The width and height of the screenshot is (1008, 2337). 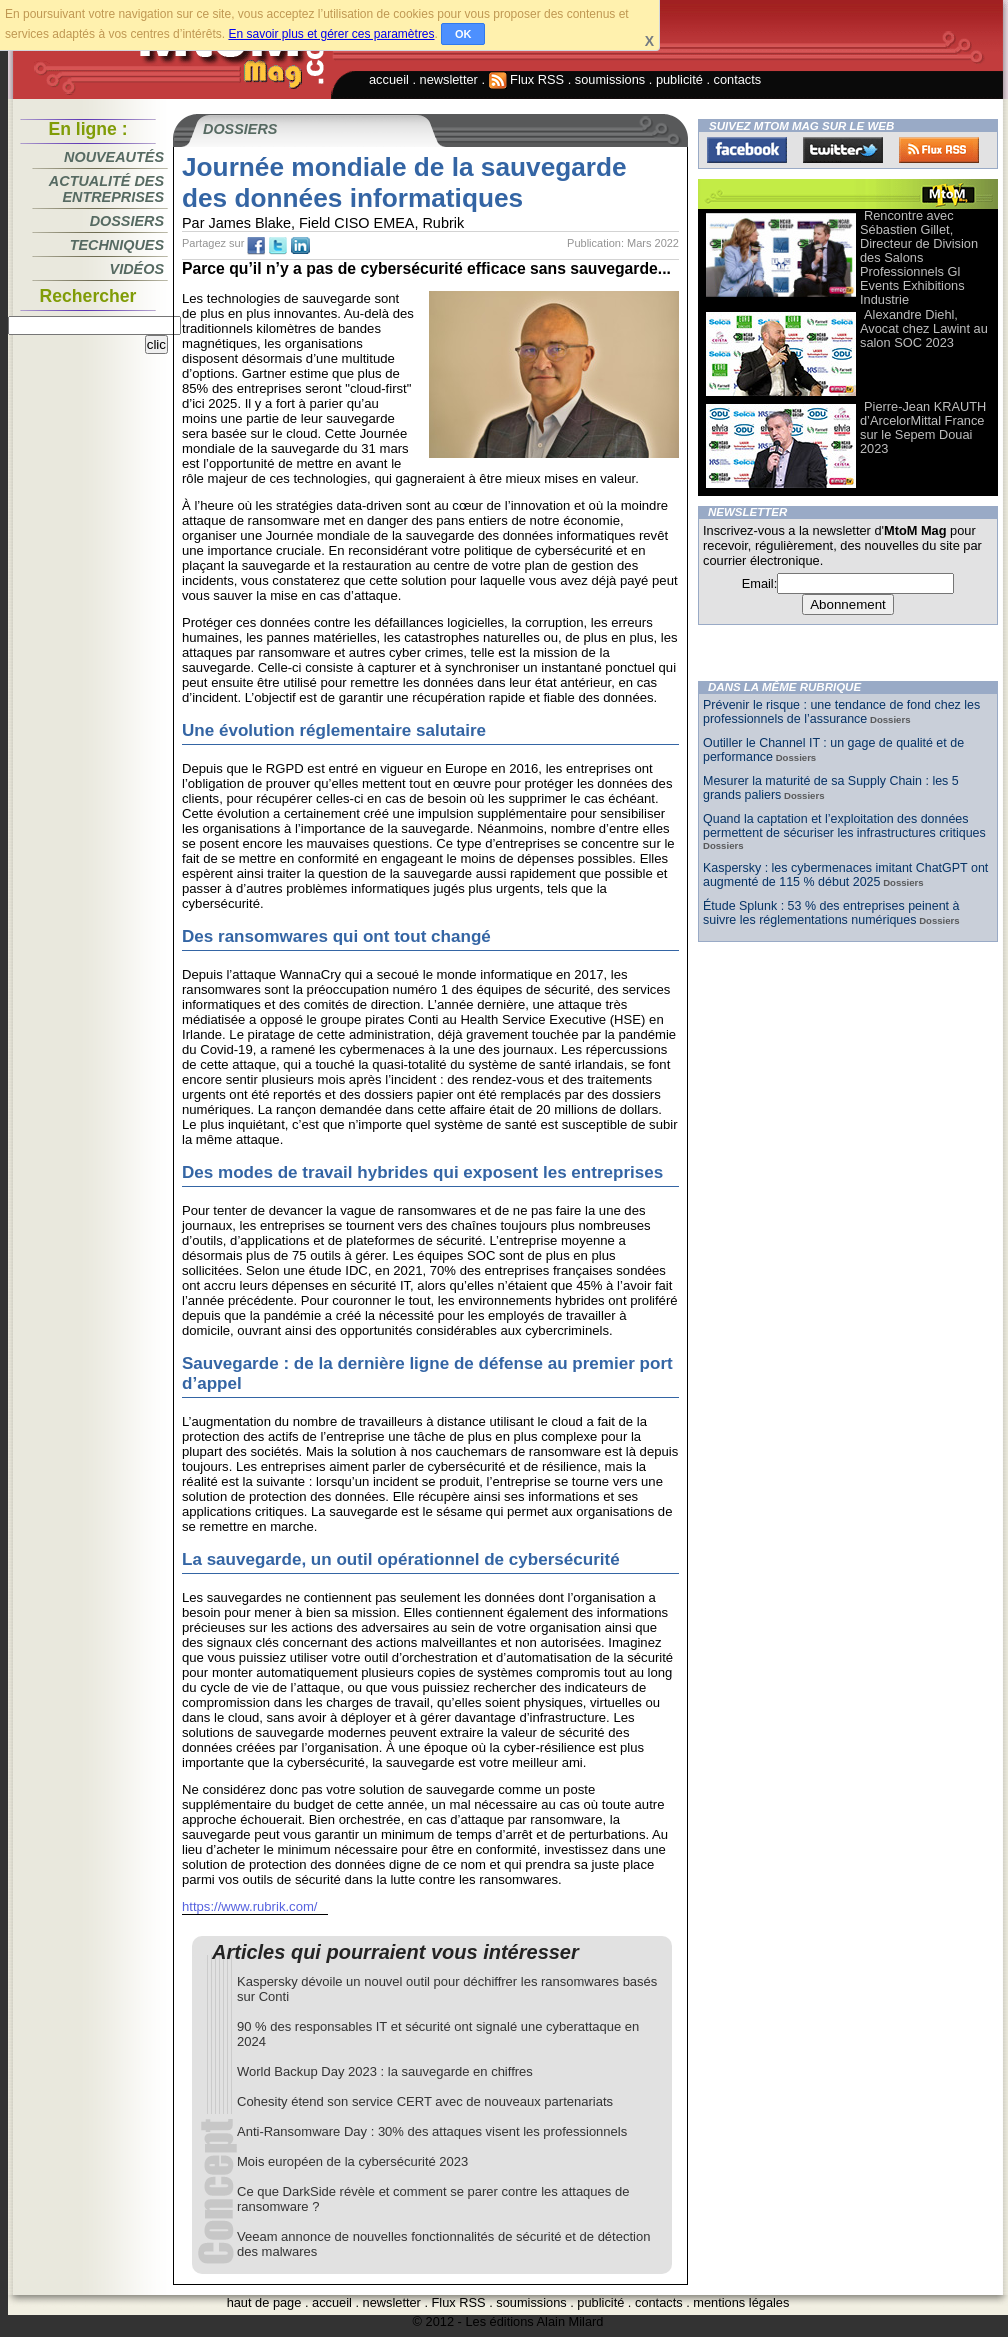 What do you see at coordinates (389, 79) in the screenshot?
I see `accueil` at bounding box center [389, 79].